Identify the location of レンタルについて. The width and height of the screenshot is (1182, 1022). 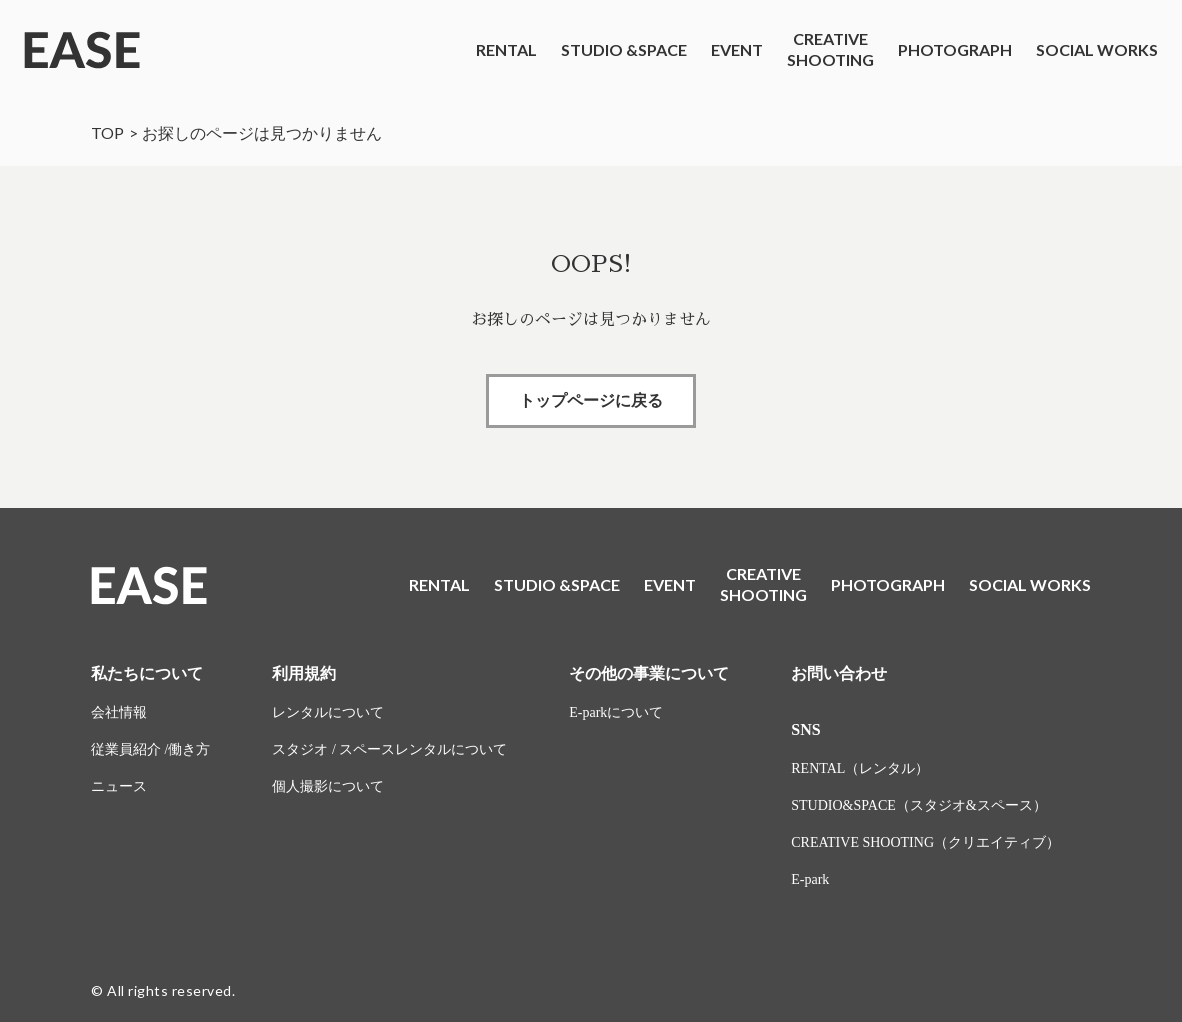
(328, 712).